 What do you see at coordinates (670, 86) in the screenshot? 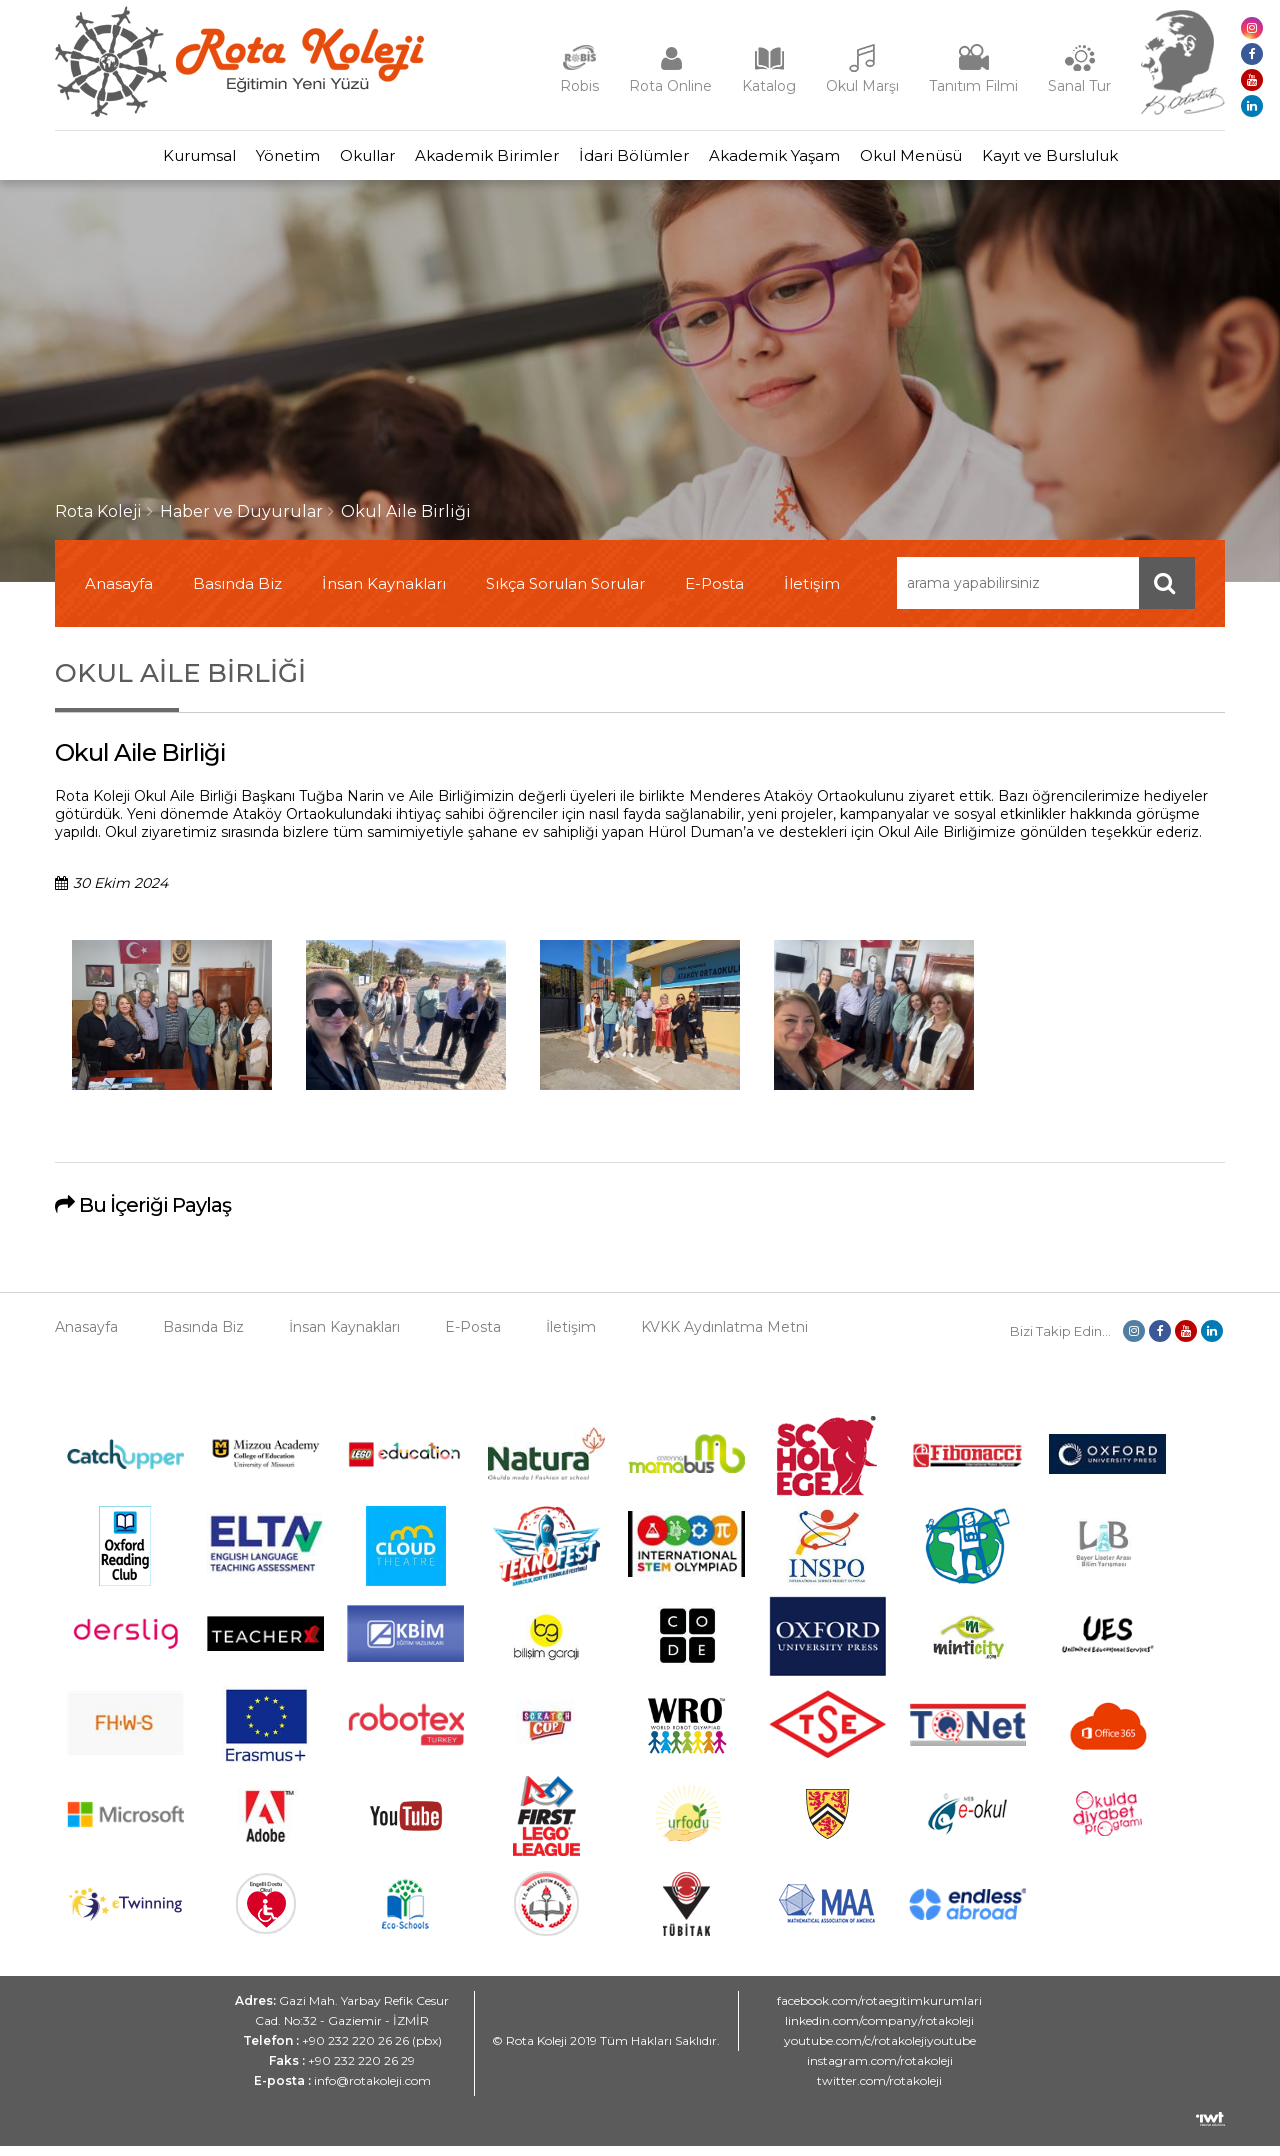
I see `Rota Online` at bounding box center [670, 86].